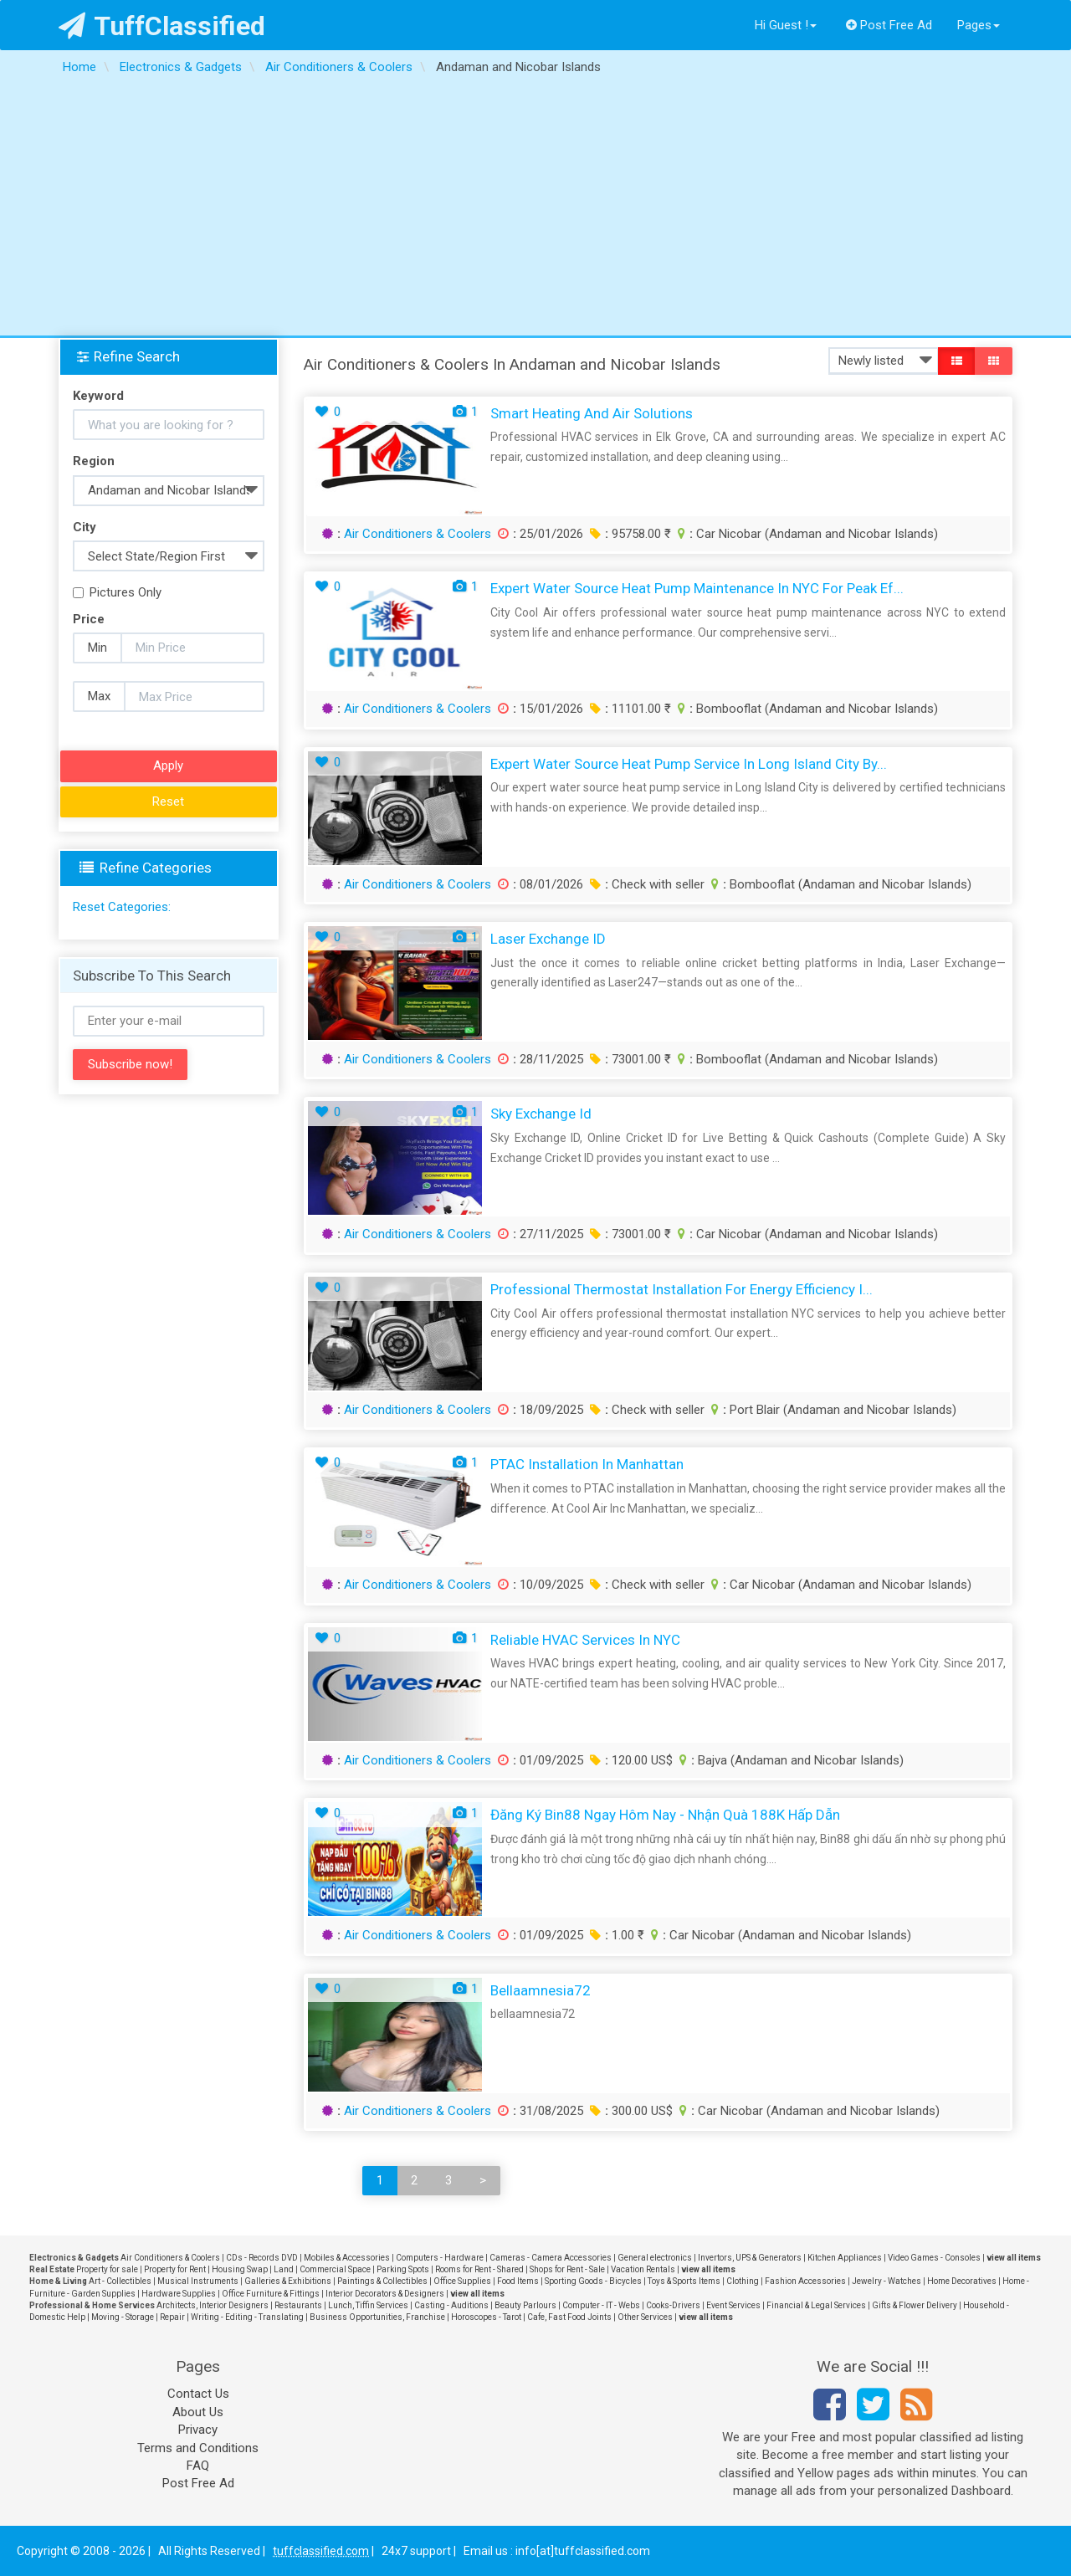 The width and height of the screenshot is (1071, 2576). I want to click on view all items, so click(1013, 2257).